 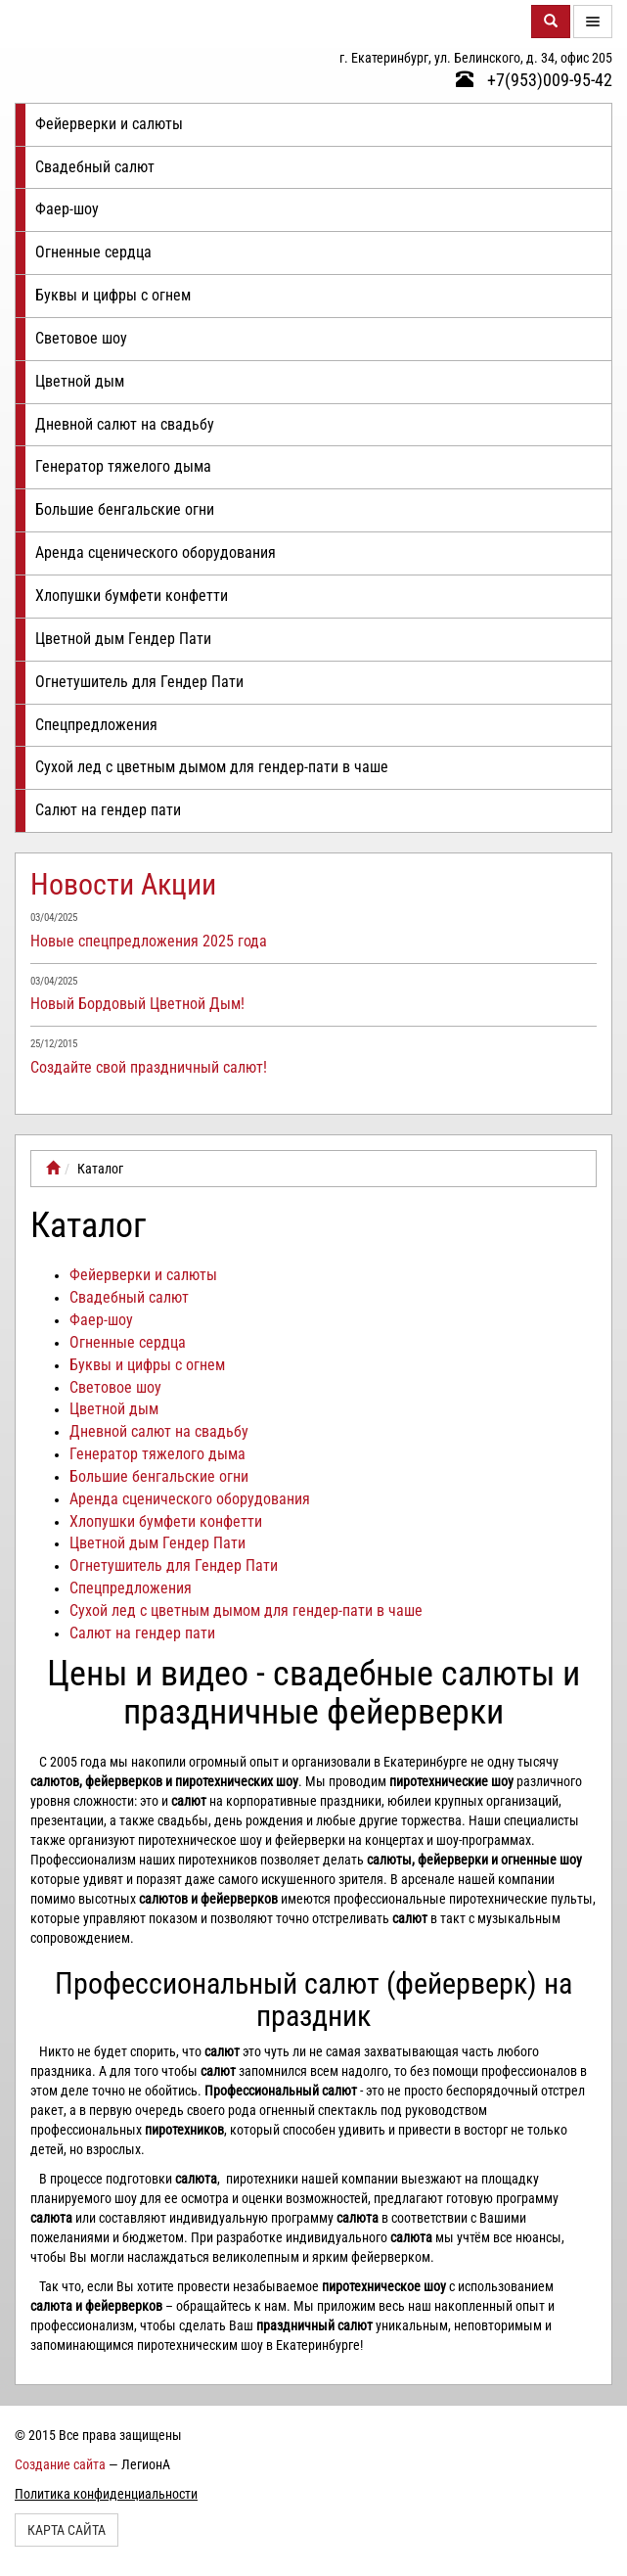 I want to click on Спецпредложения, so click(x=96, y=724).